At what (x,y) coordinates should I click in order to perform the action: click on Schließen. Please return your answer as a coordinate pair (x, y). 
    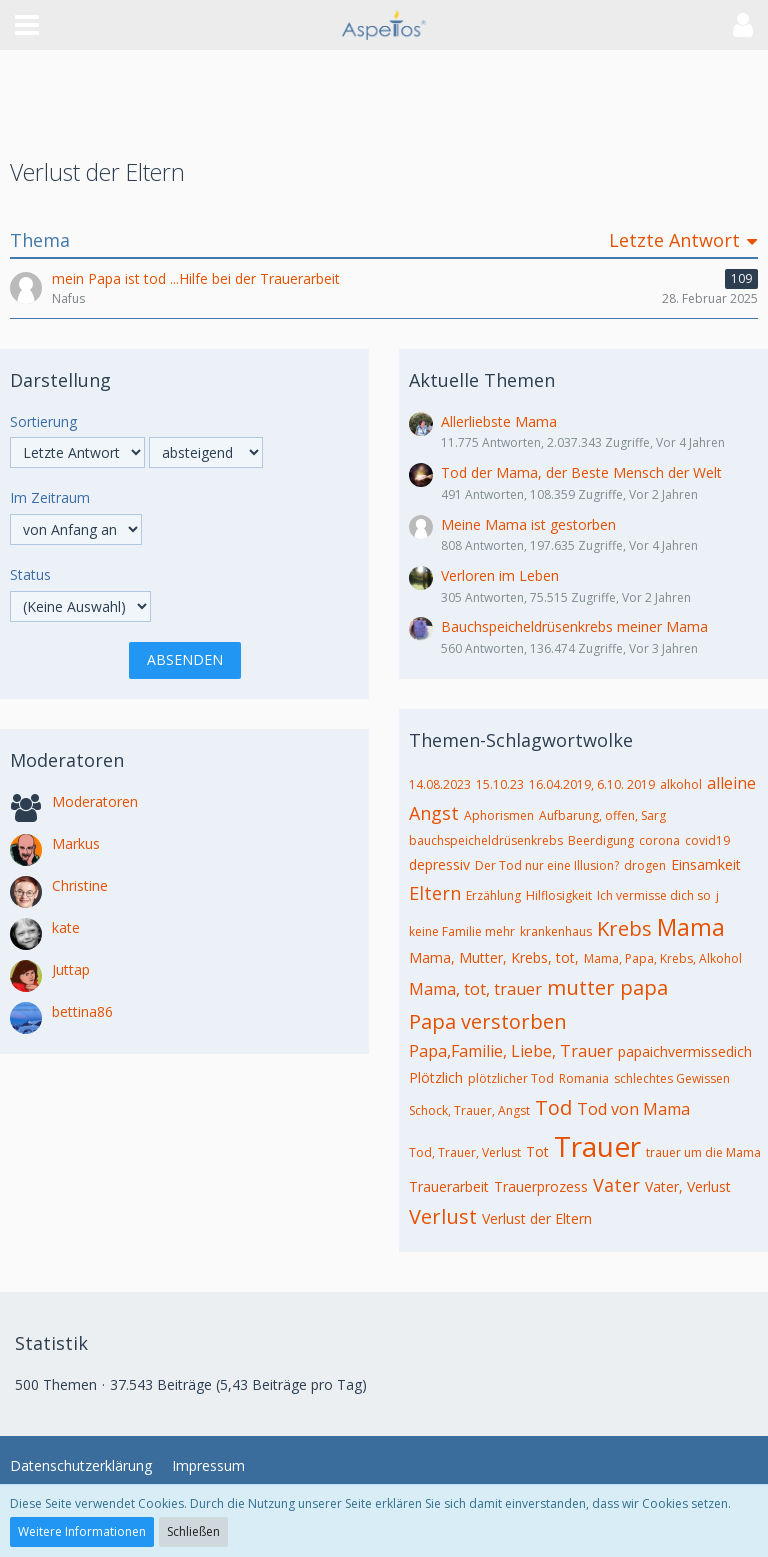
    Looking at the image, I should click on (193, 1531).